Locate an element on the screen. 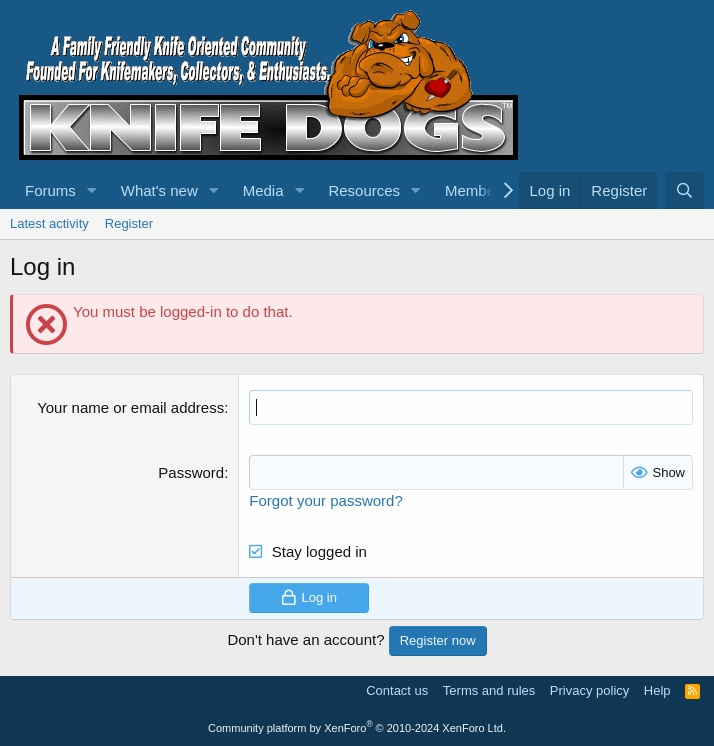 This screenshot has width=714, height=746. Community platform by XenForo is located at coordinates (357, 728).